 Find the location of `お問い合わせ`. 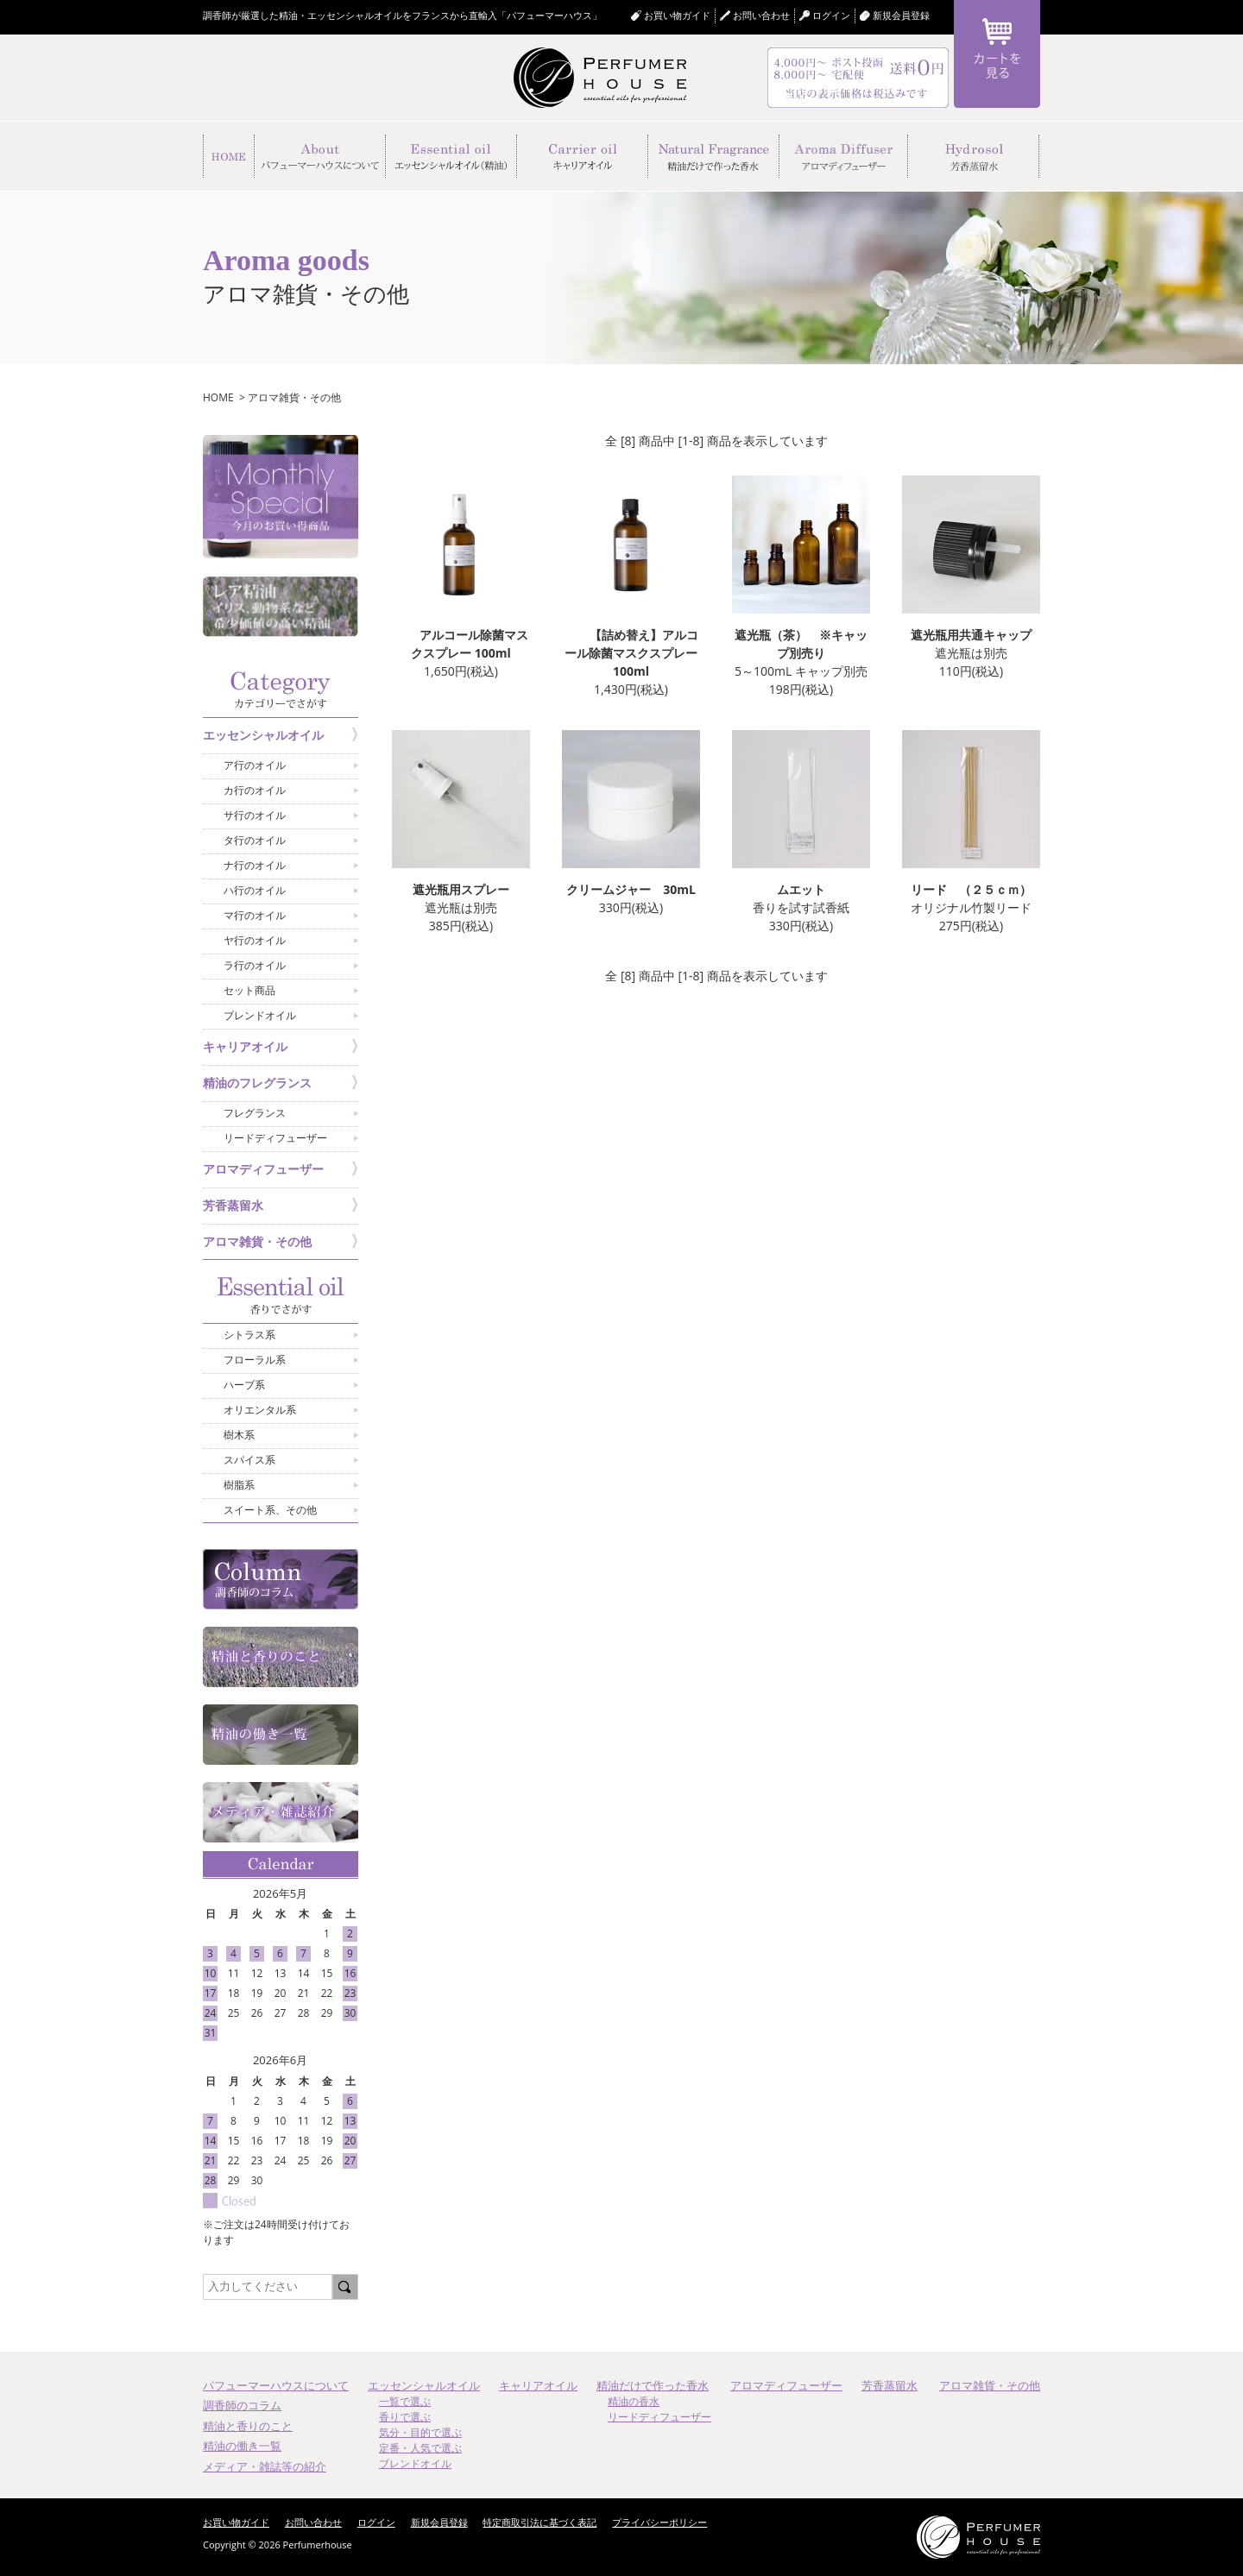

お問い合わせ is located at coordinates (761, 15).